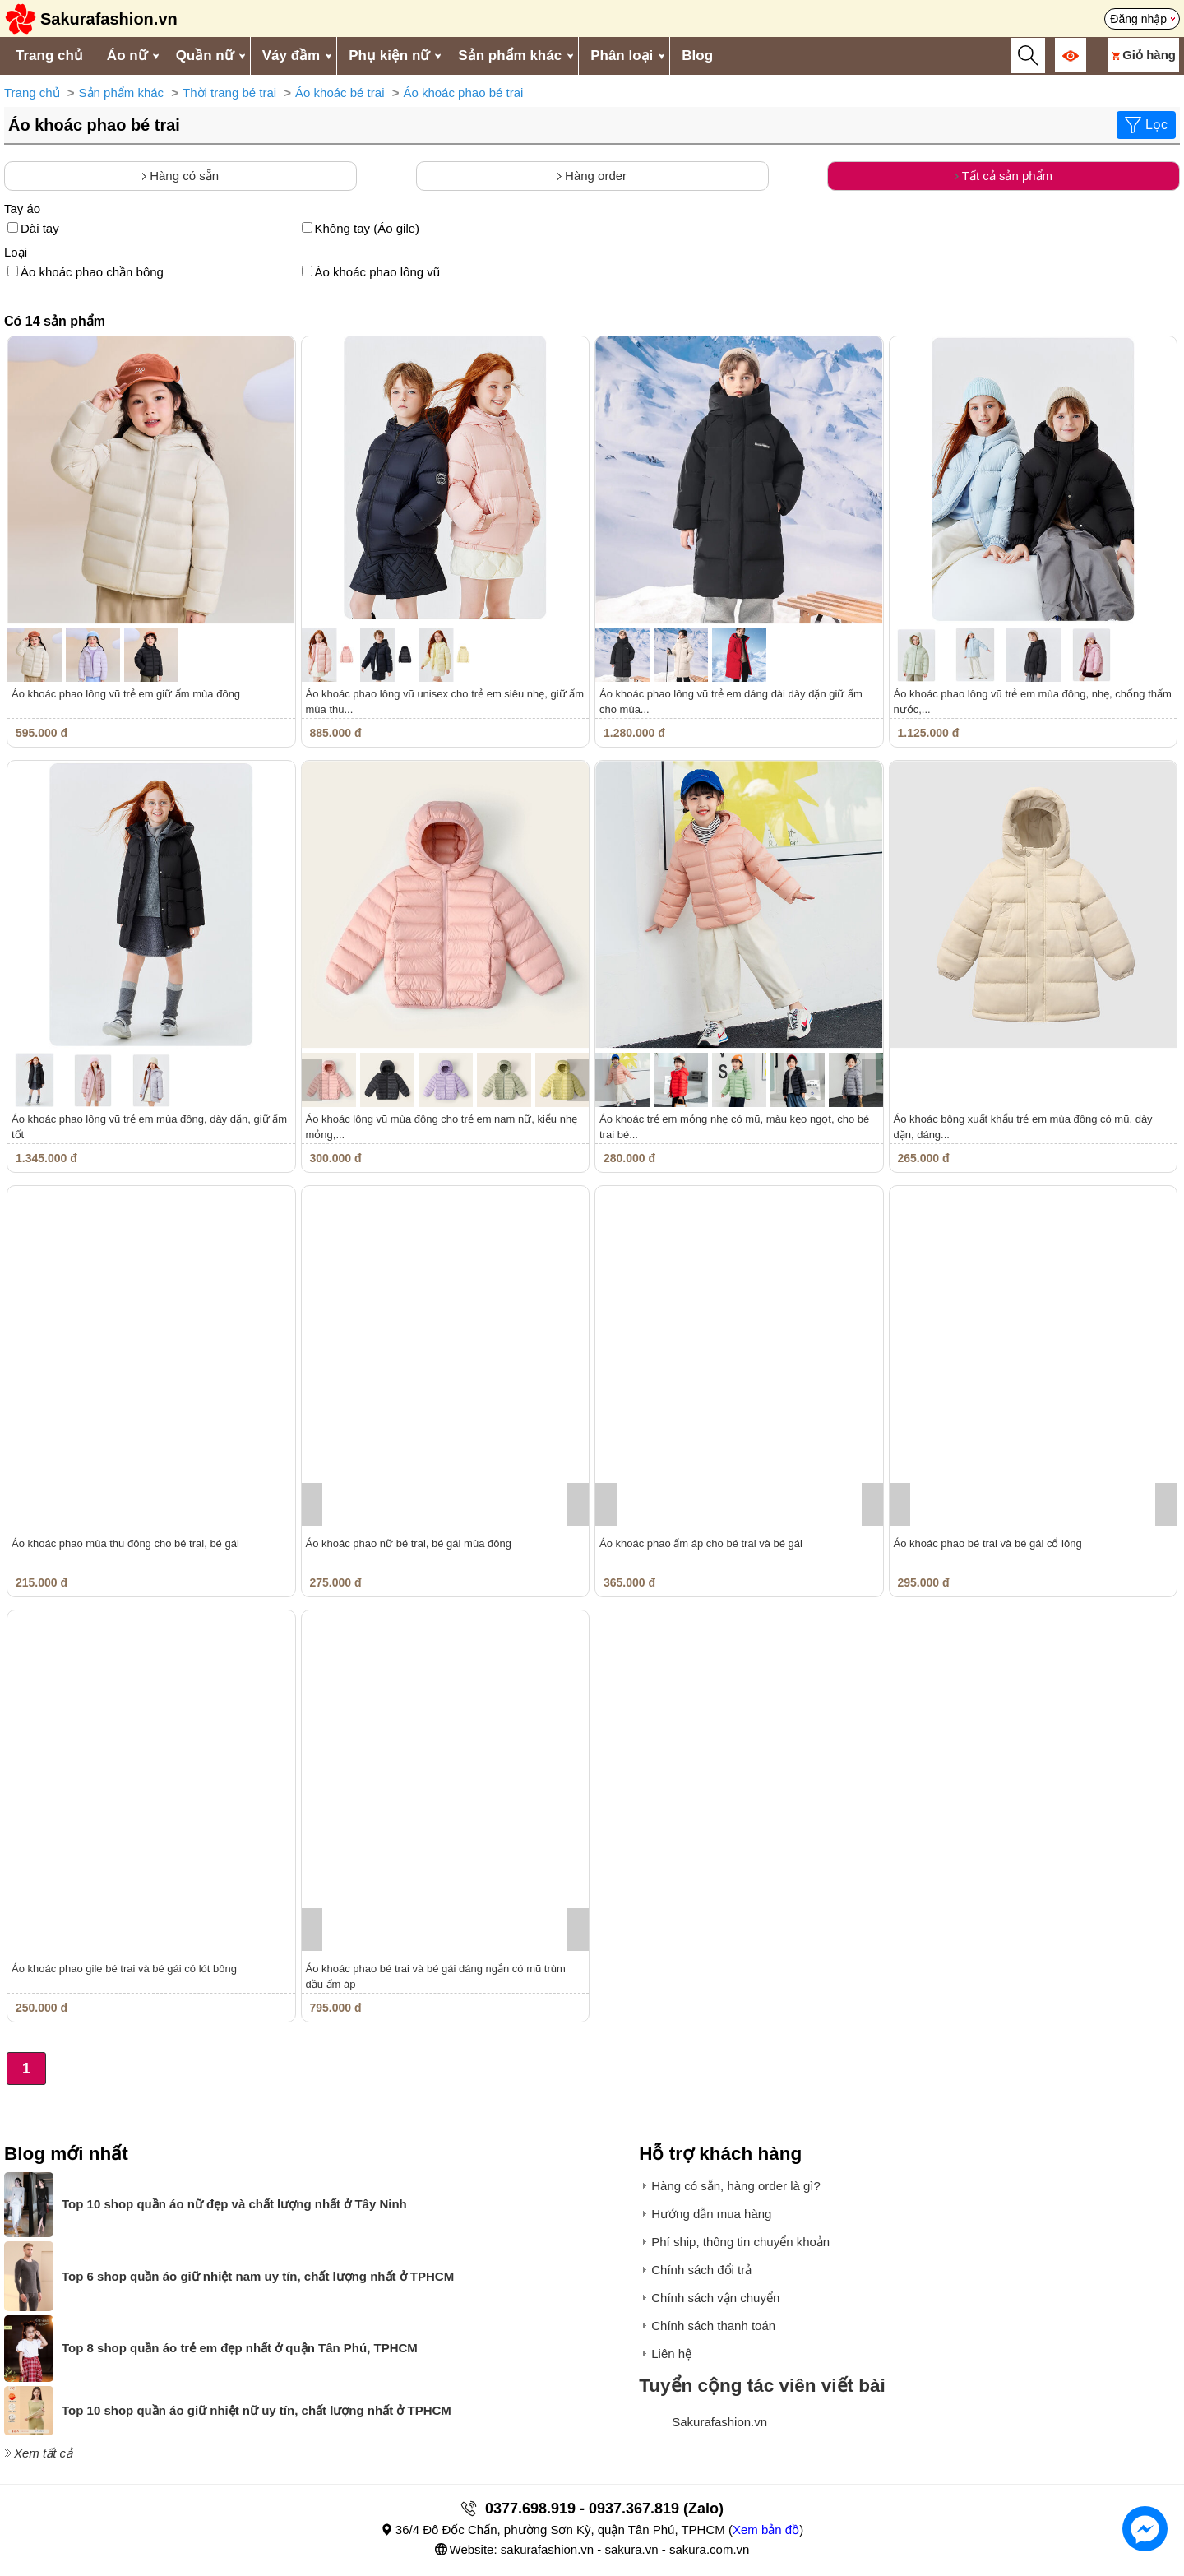  What do you see at coordinates (126, 694) in the screenshot?
I see `Áo khoác phao lông vũ trẻ em giữ ấm mùa đông` at bounding box center [126, 694].